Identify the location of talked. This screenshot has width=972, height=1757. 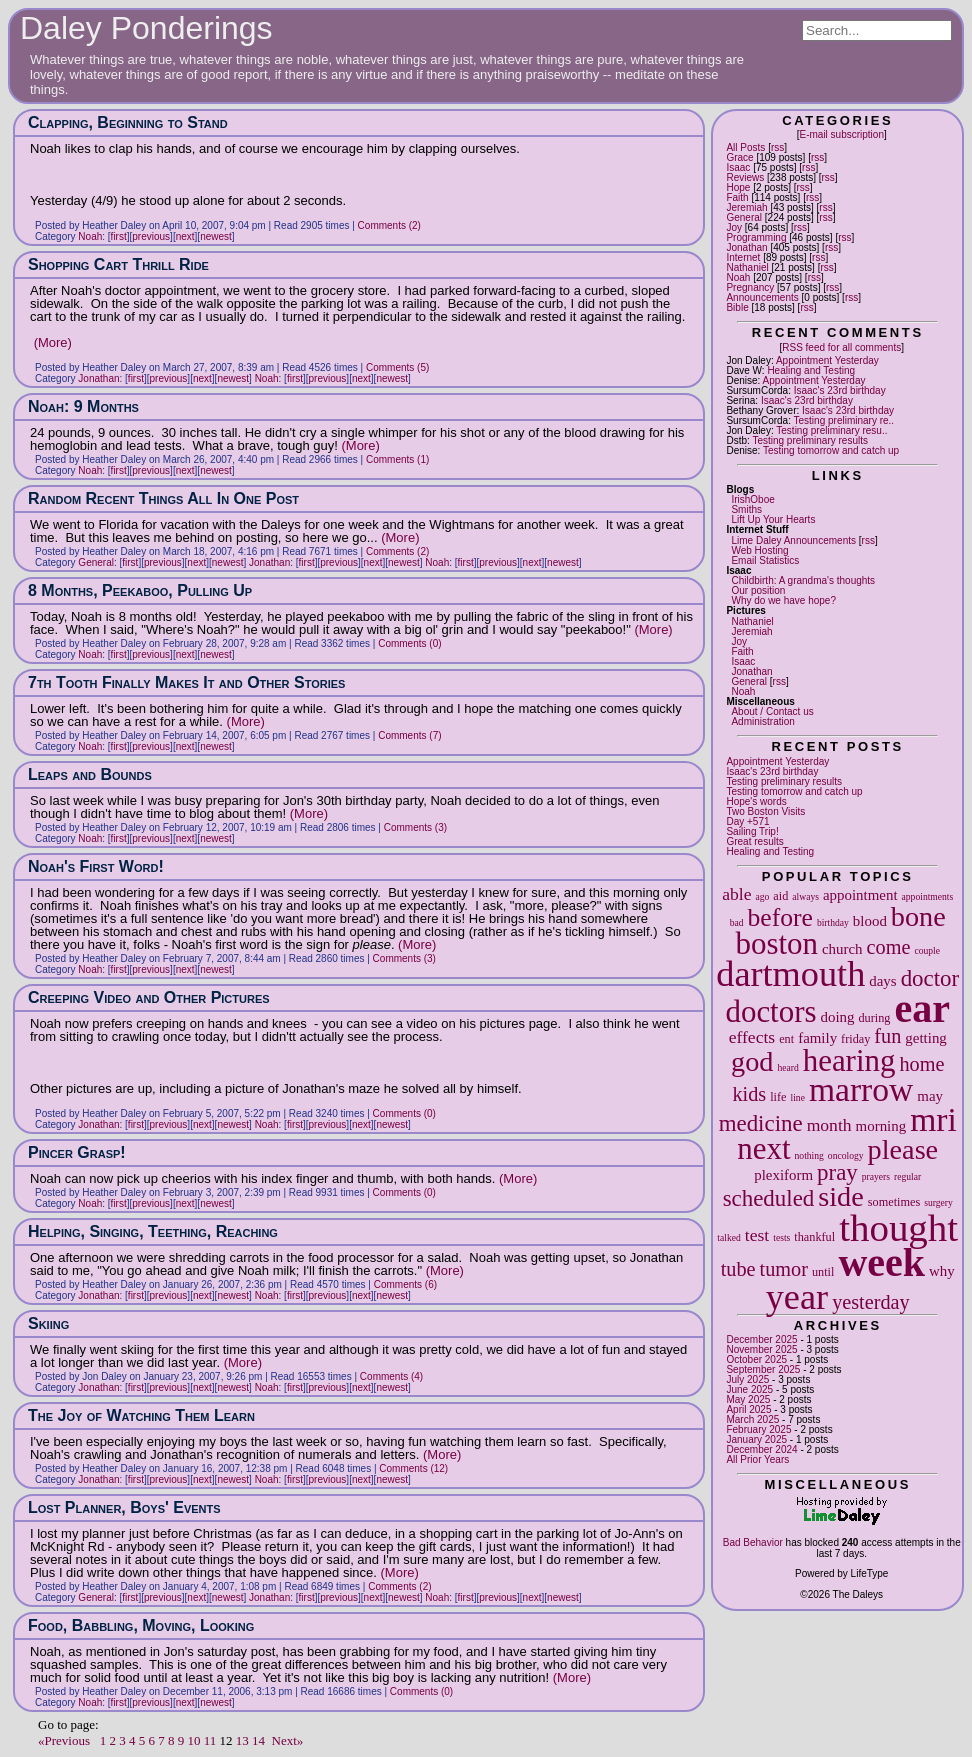
(728, 1237).